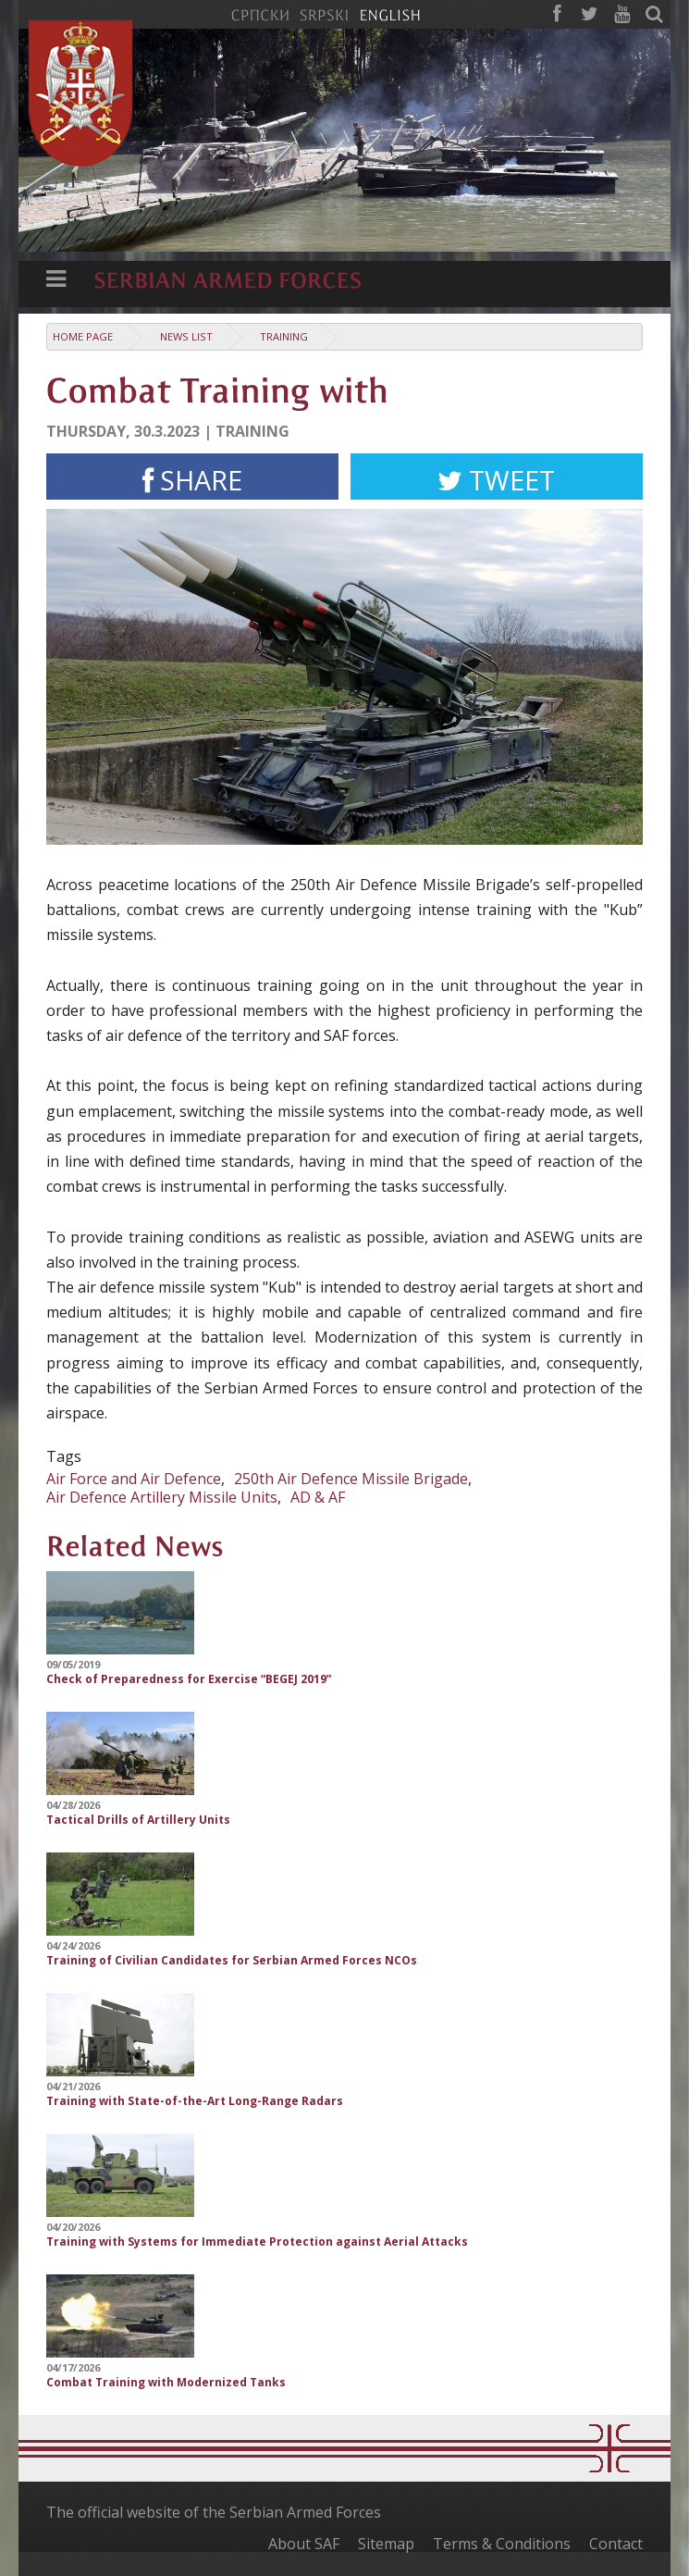 The image size is (689, 2576). I want to click on Contact, so click(616, 2543).